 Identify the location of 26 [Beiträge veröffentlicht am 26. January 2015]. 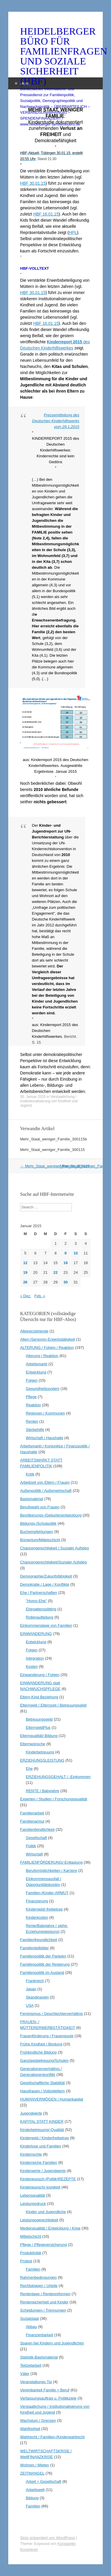
(25, 1282).